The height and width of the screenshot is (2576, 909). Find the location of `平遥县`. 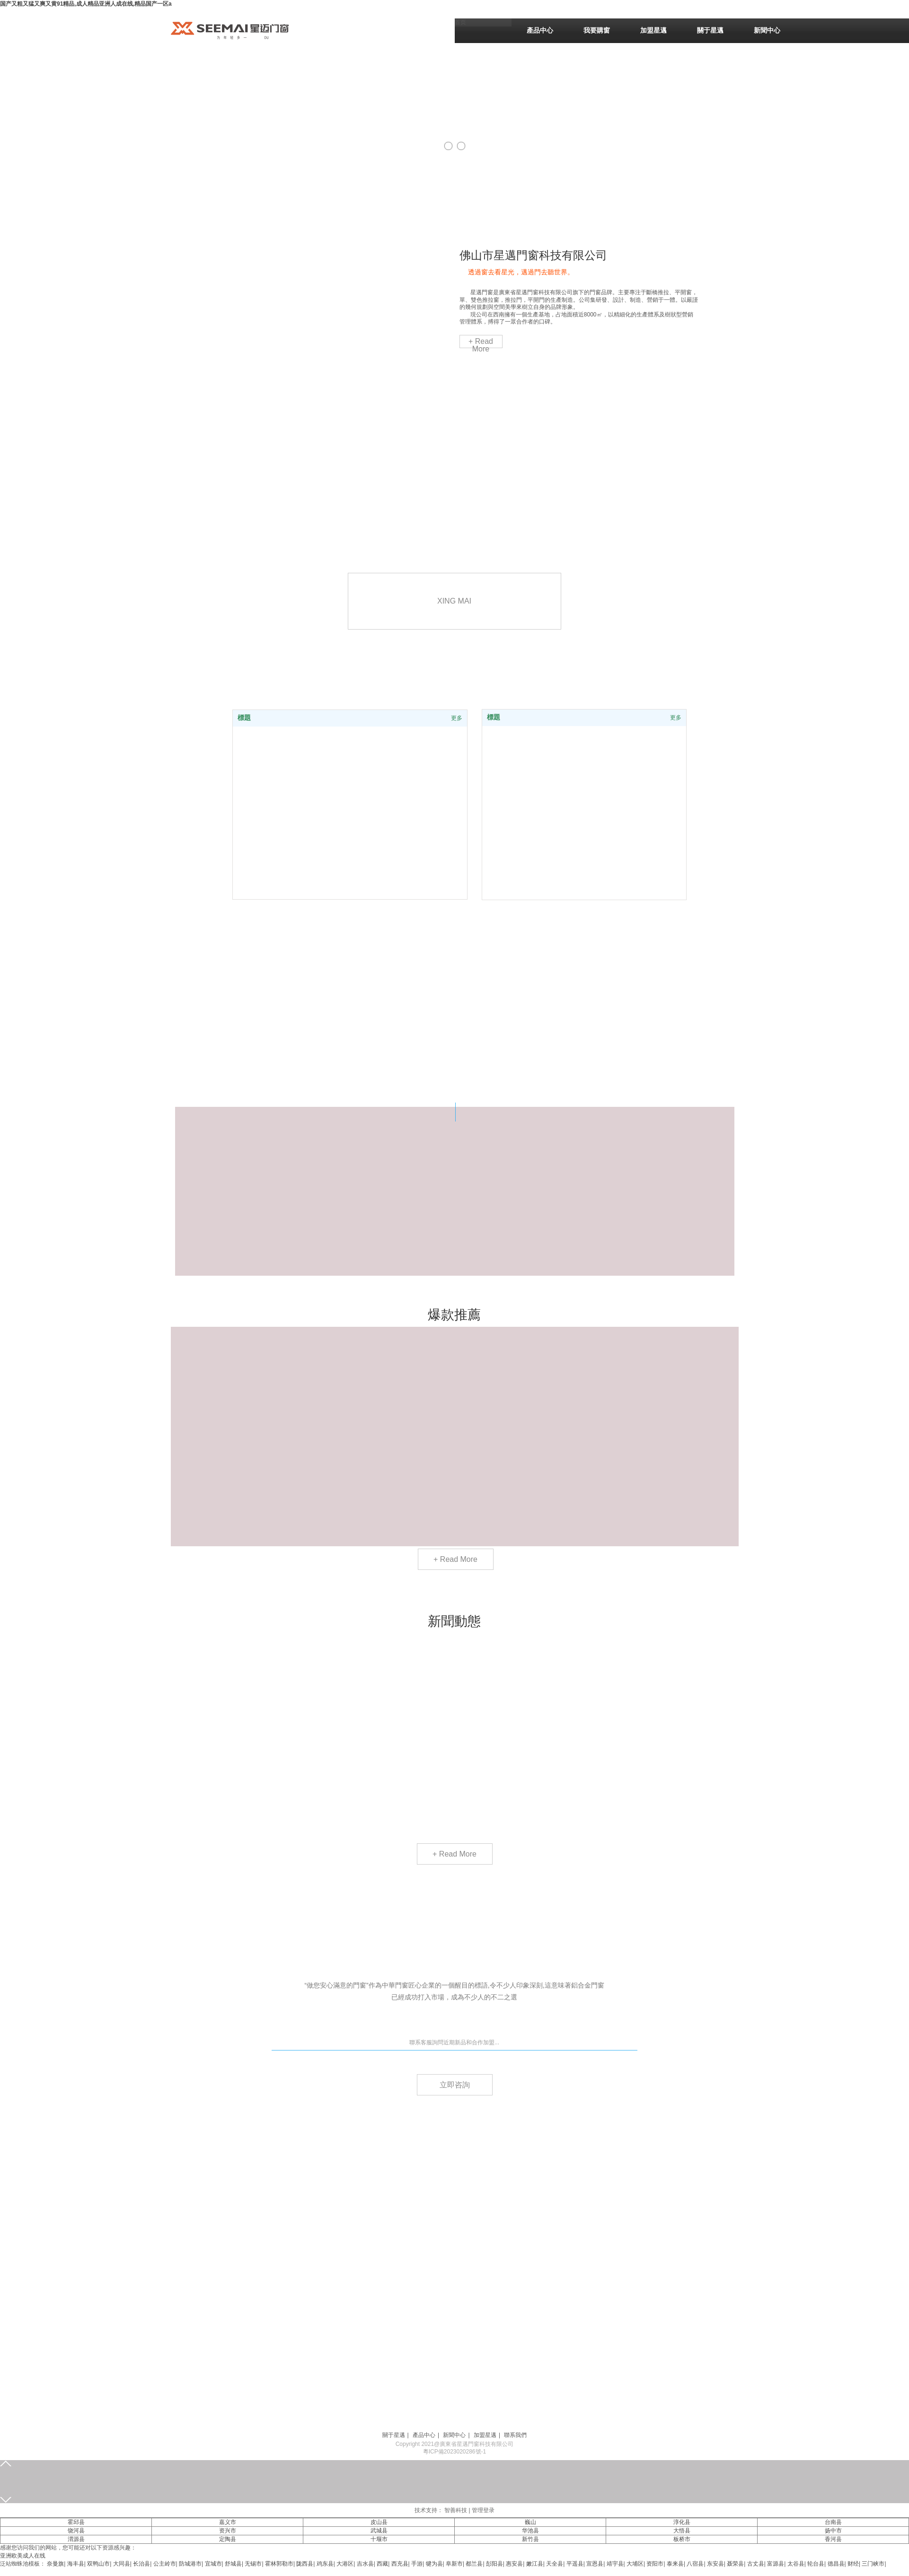

平遥县 is located at coordinates (574, 2563).